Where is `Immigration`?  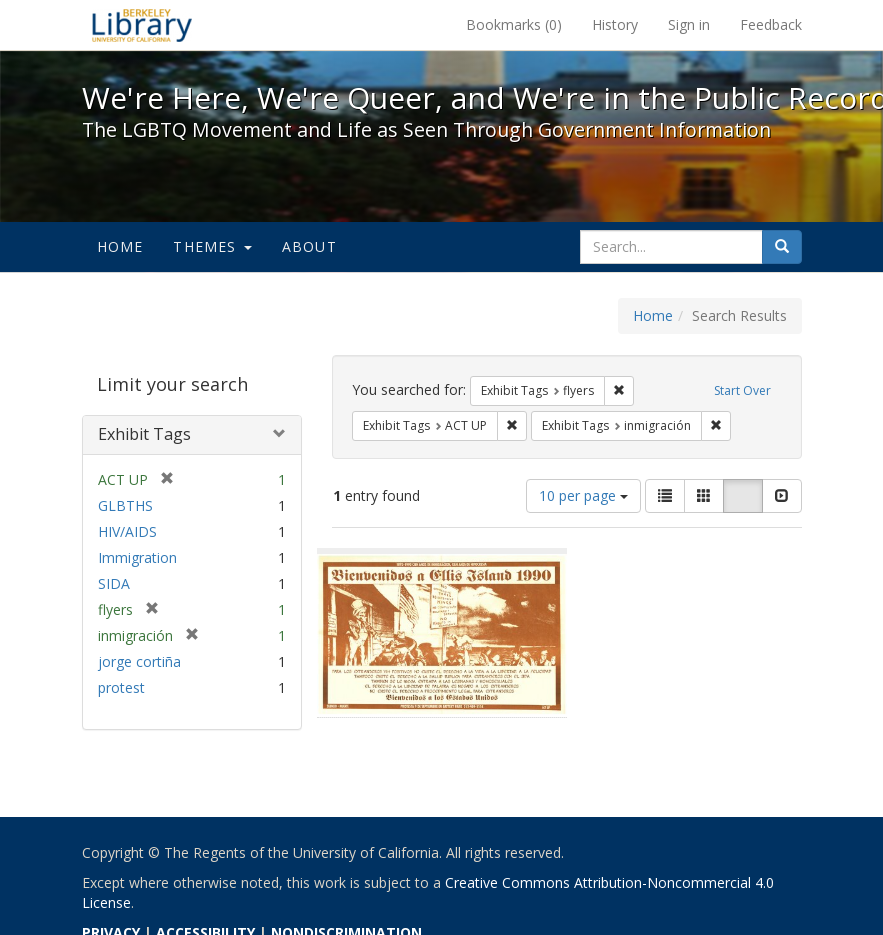 Immigration is located at coordinates (137, 557).